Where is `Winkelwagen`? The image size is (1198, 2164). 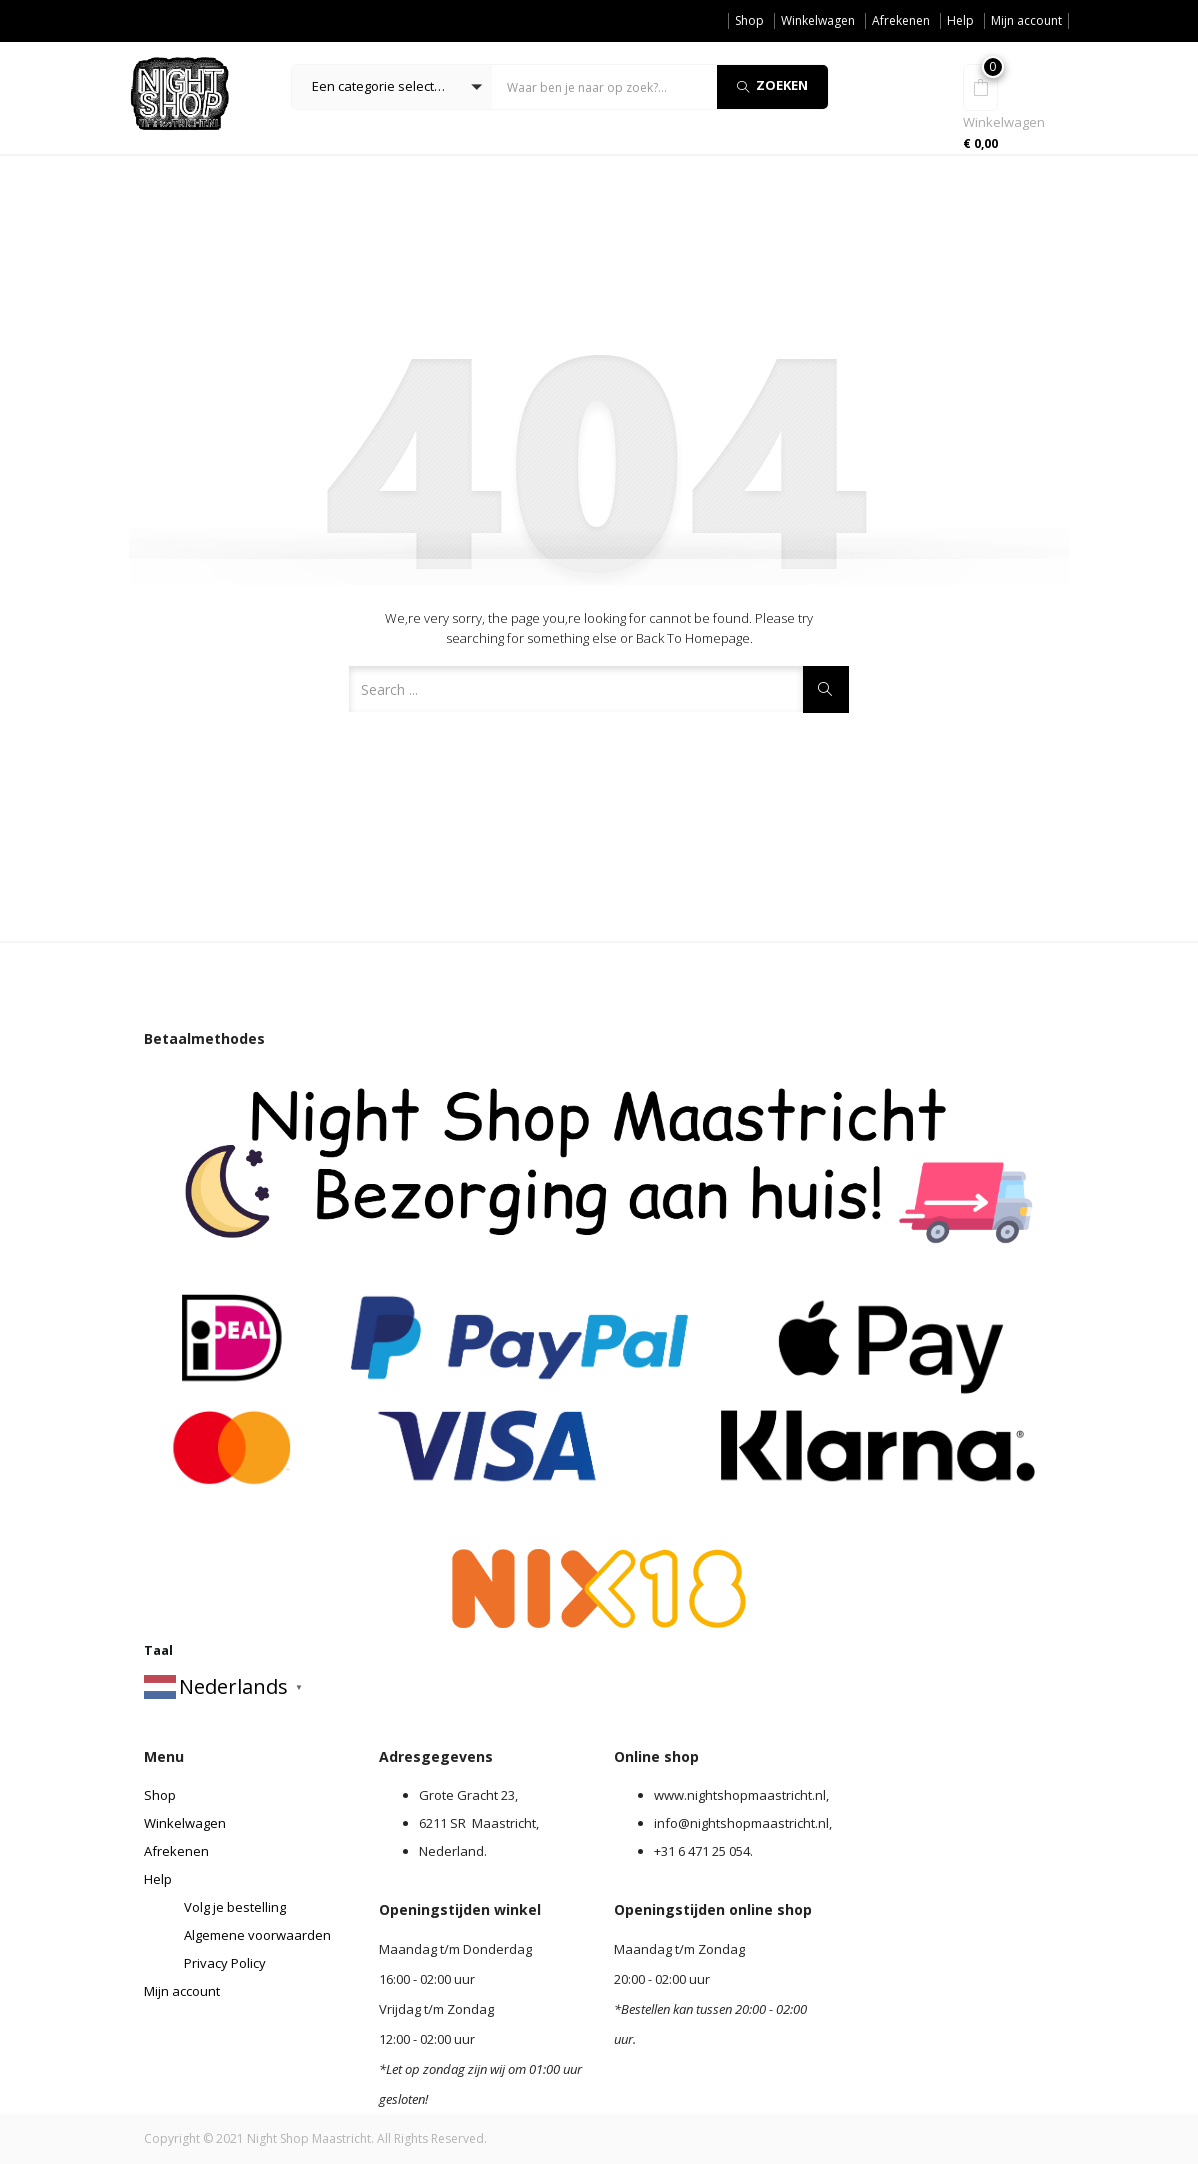
Winkelwagen is located at coordinates (818, 20).